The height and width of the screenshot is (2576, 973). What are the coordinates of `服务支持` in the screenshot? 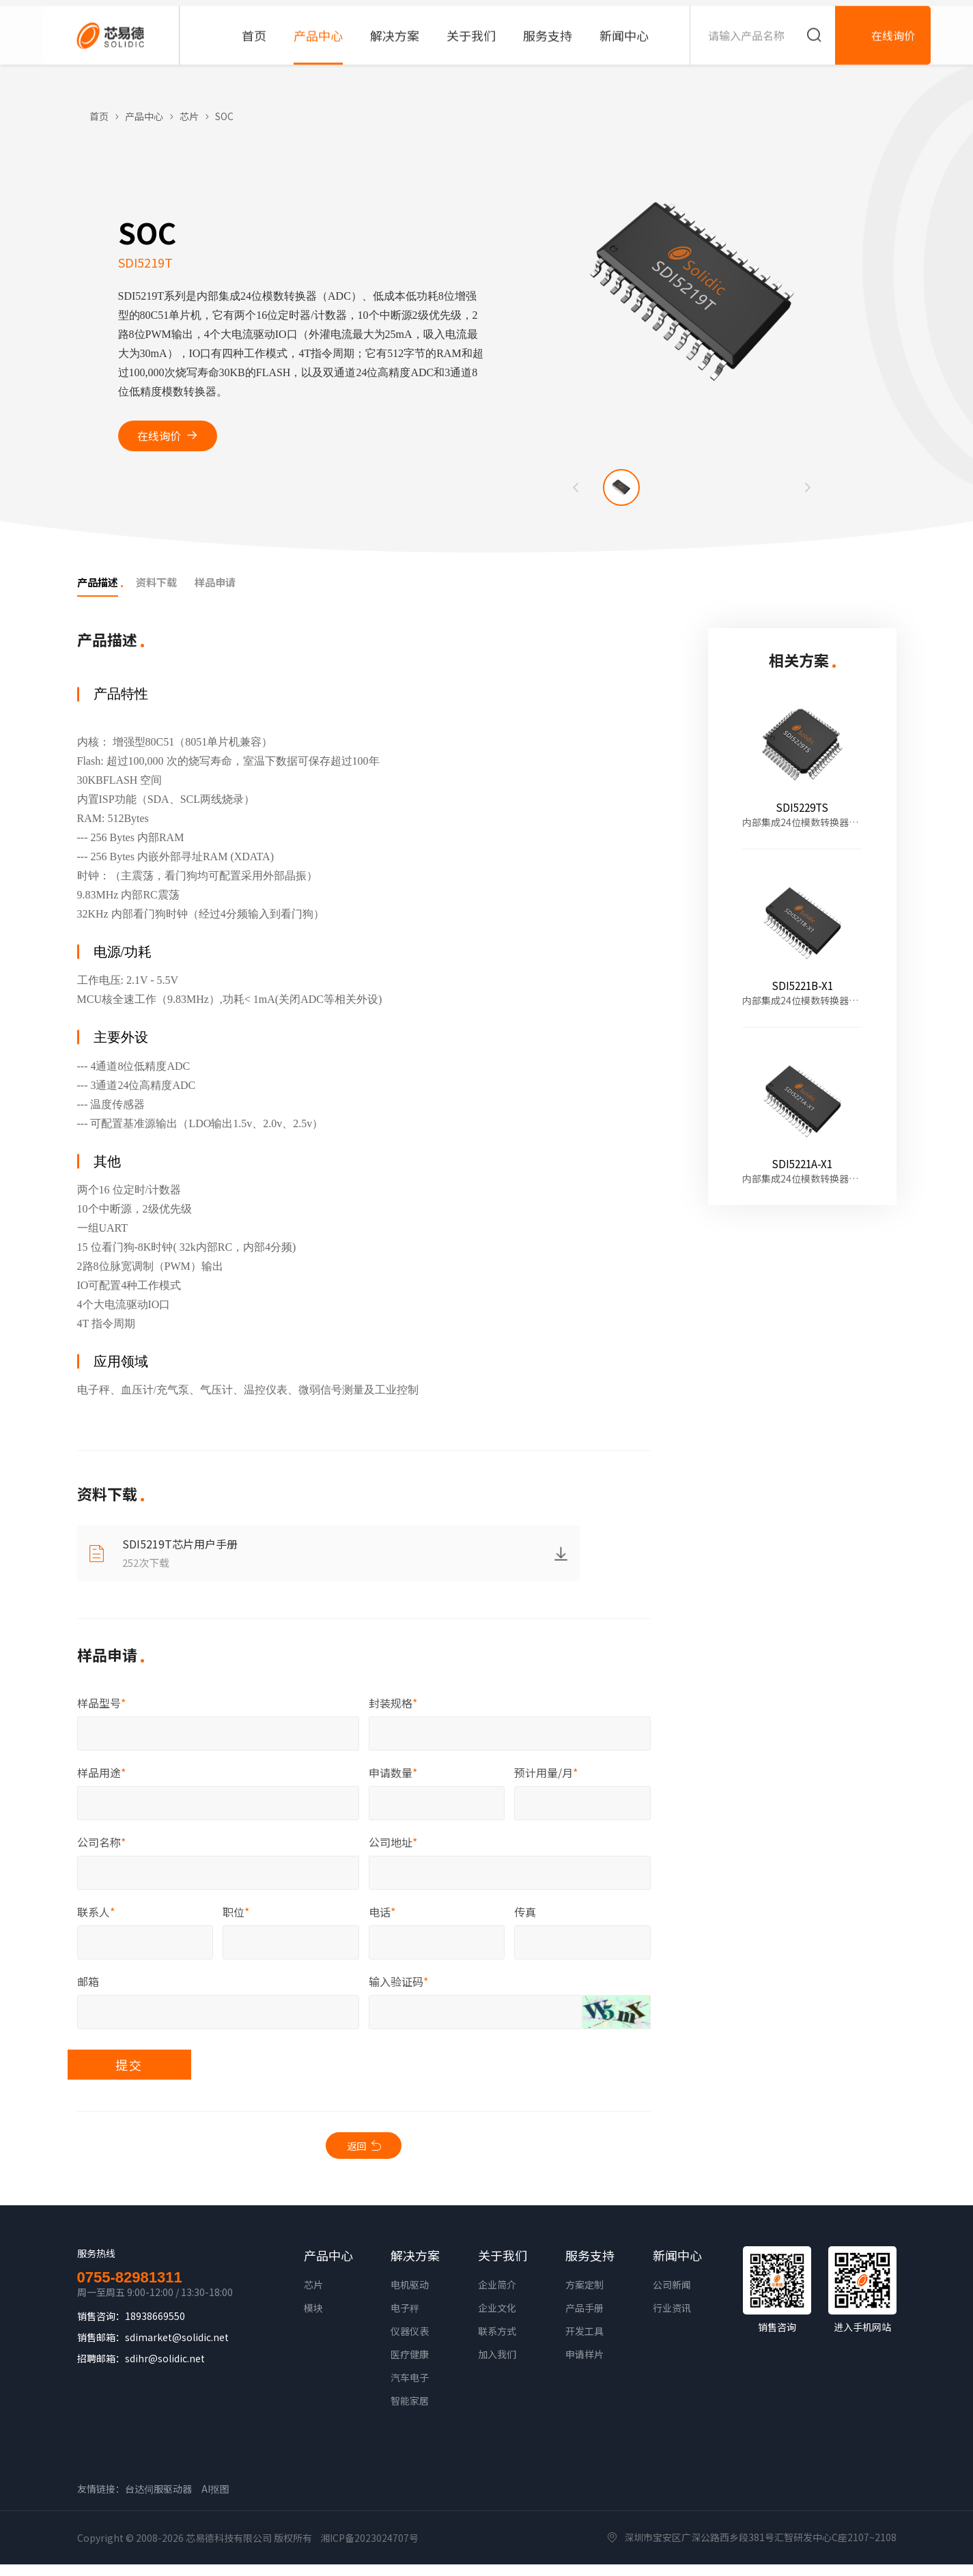 It's located at (590, 2267).